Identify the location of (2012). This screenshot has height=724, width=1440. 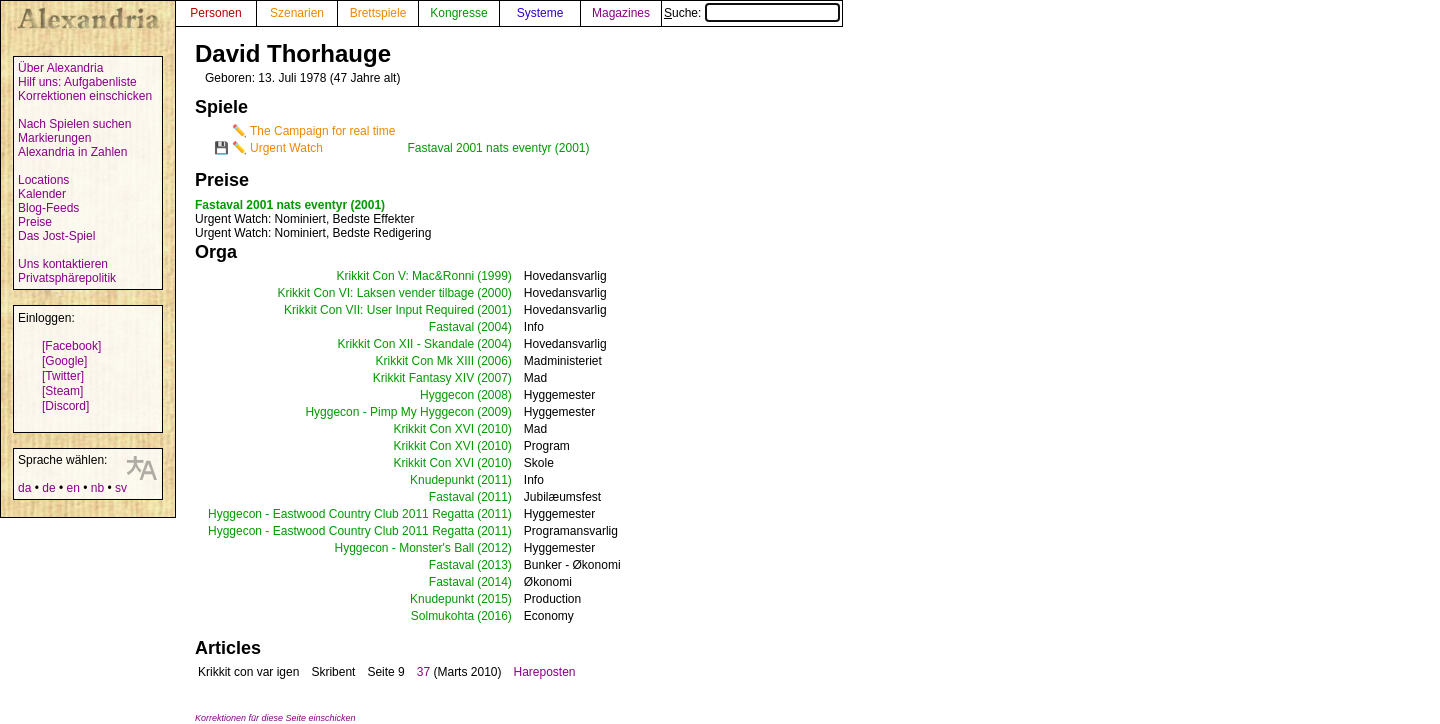
(494, 548).